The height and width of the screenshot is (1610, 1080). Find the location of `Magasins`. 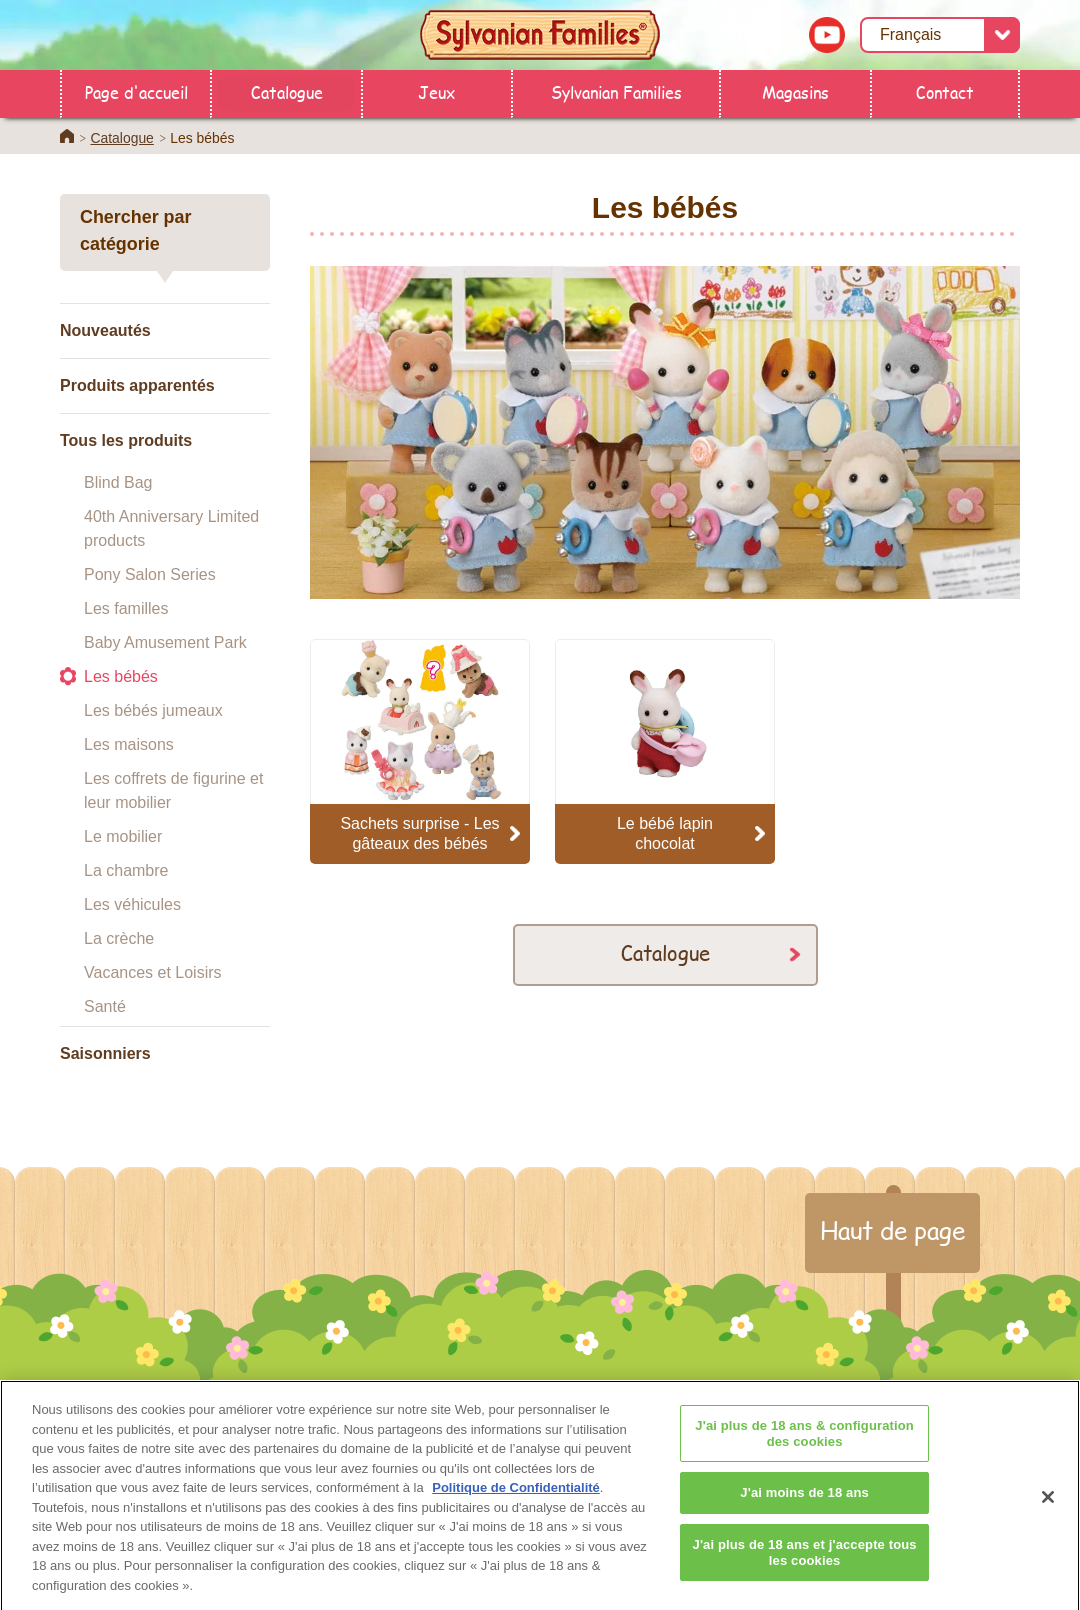

Magasins is located at coordinates (795, 91).